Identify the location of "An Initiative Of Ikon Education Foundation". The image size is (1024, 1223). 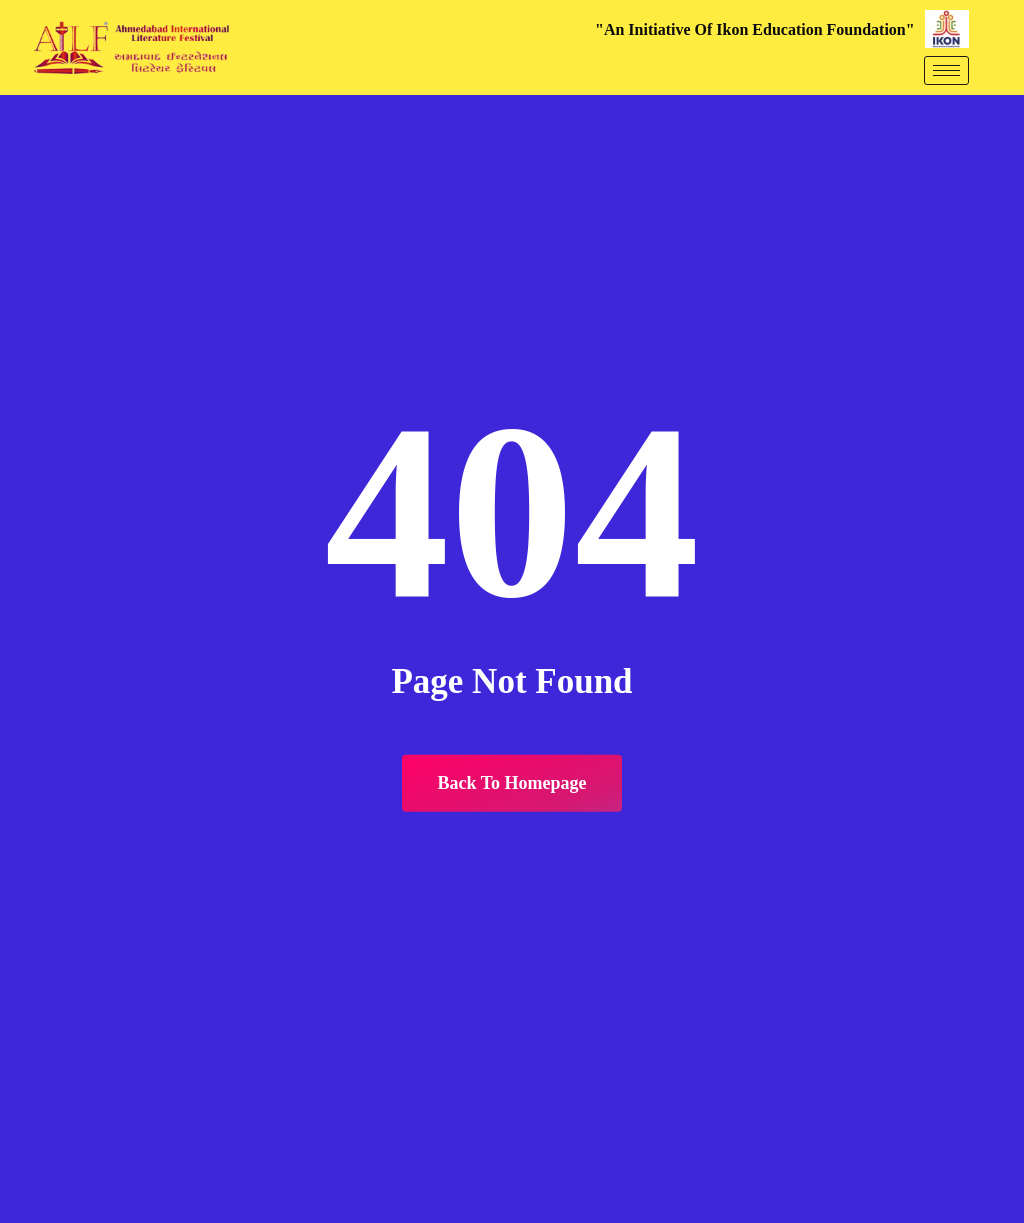
(755, 29).